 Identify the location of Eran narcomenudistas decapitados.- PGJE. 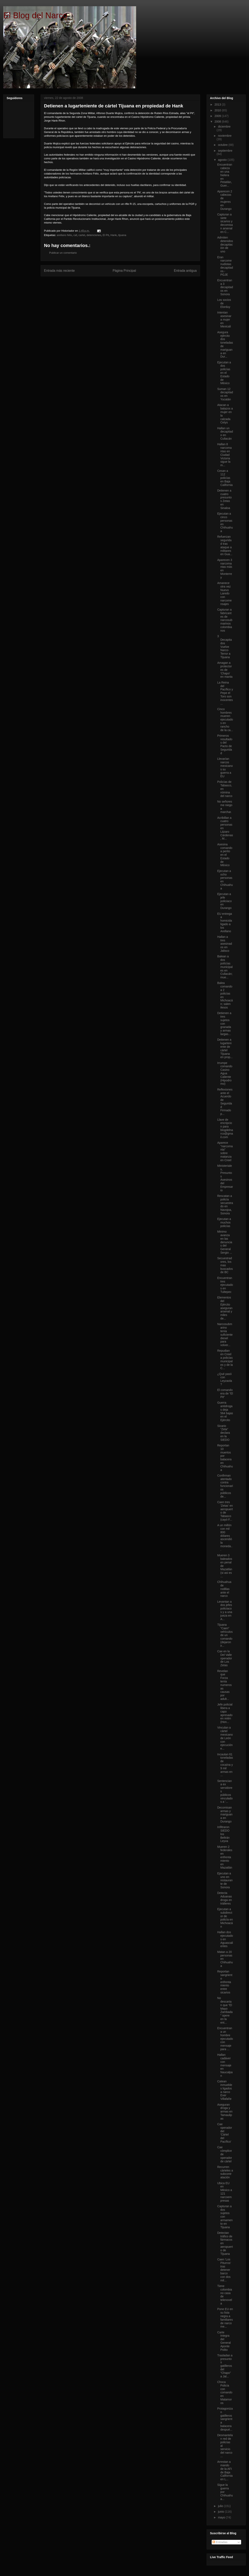
(225, 266).